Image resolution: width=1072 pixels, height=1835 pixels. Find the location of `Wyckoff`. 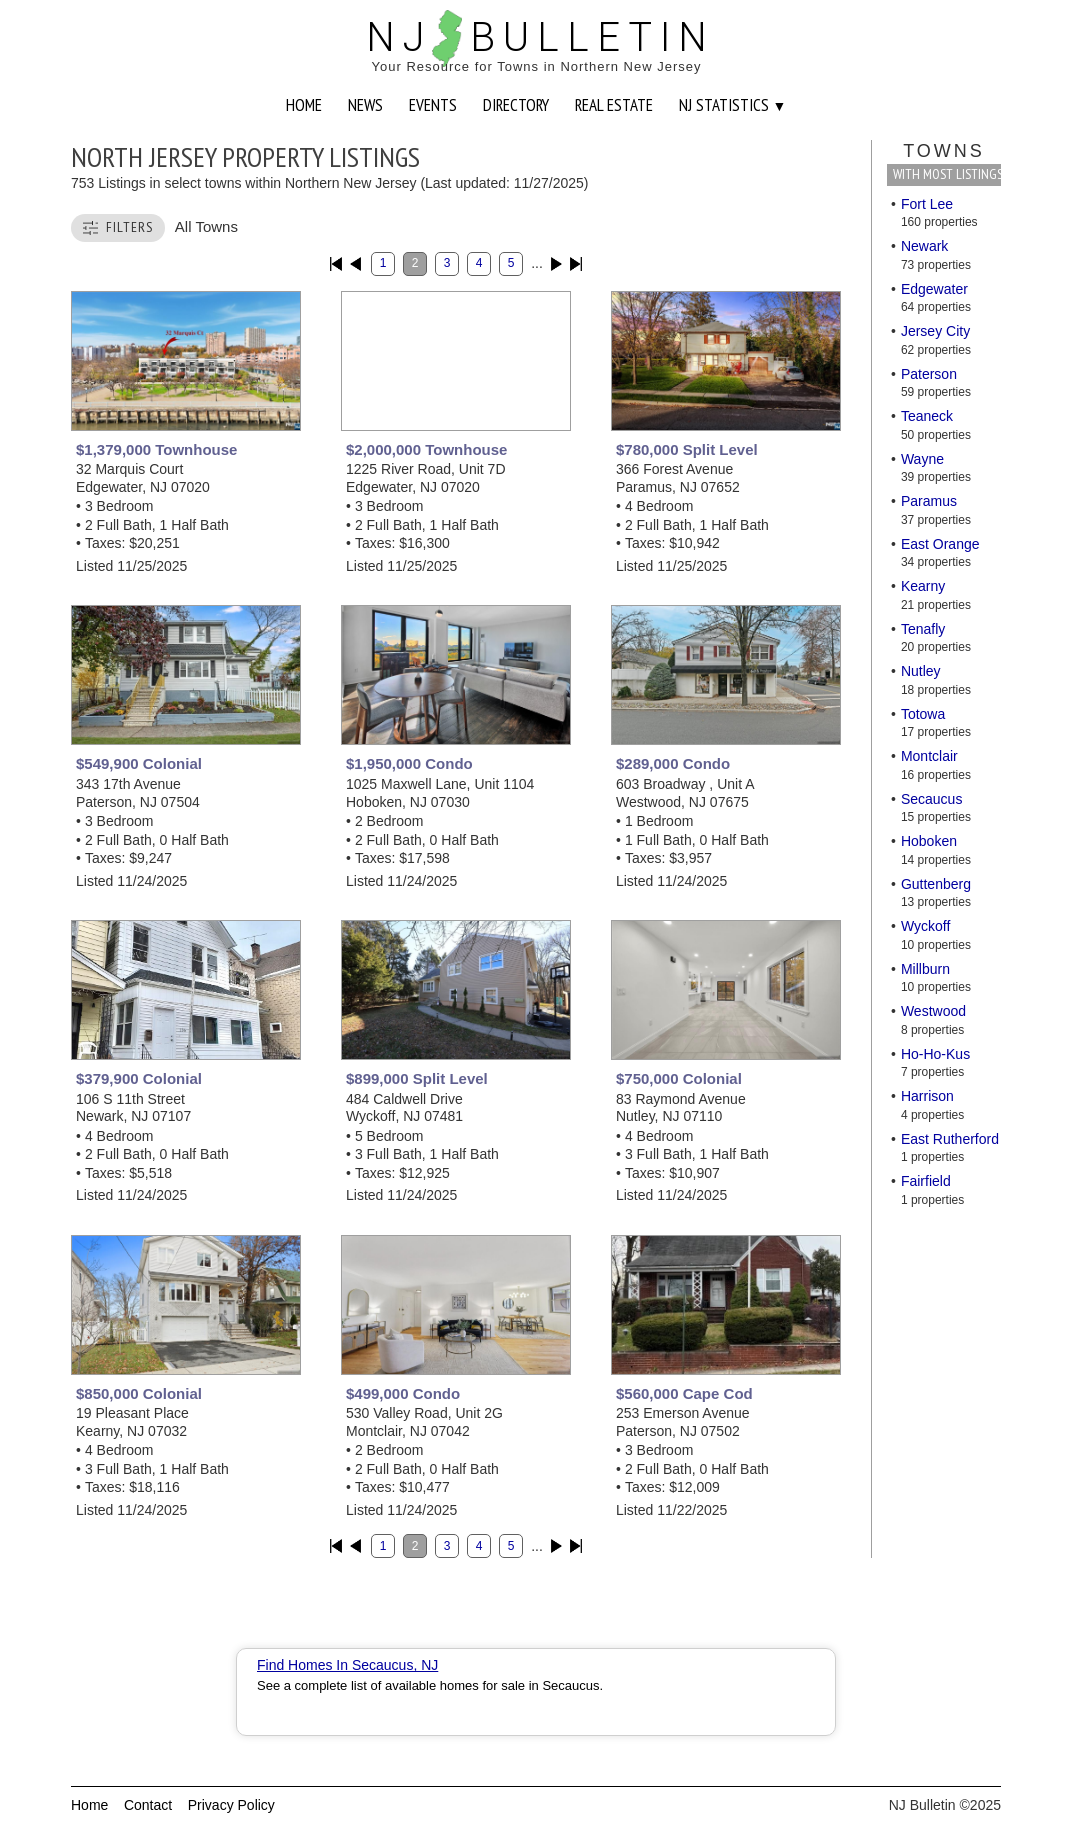

Wyckoff is located at coordinates (925, 926).